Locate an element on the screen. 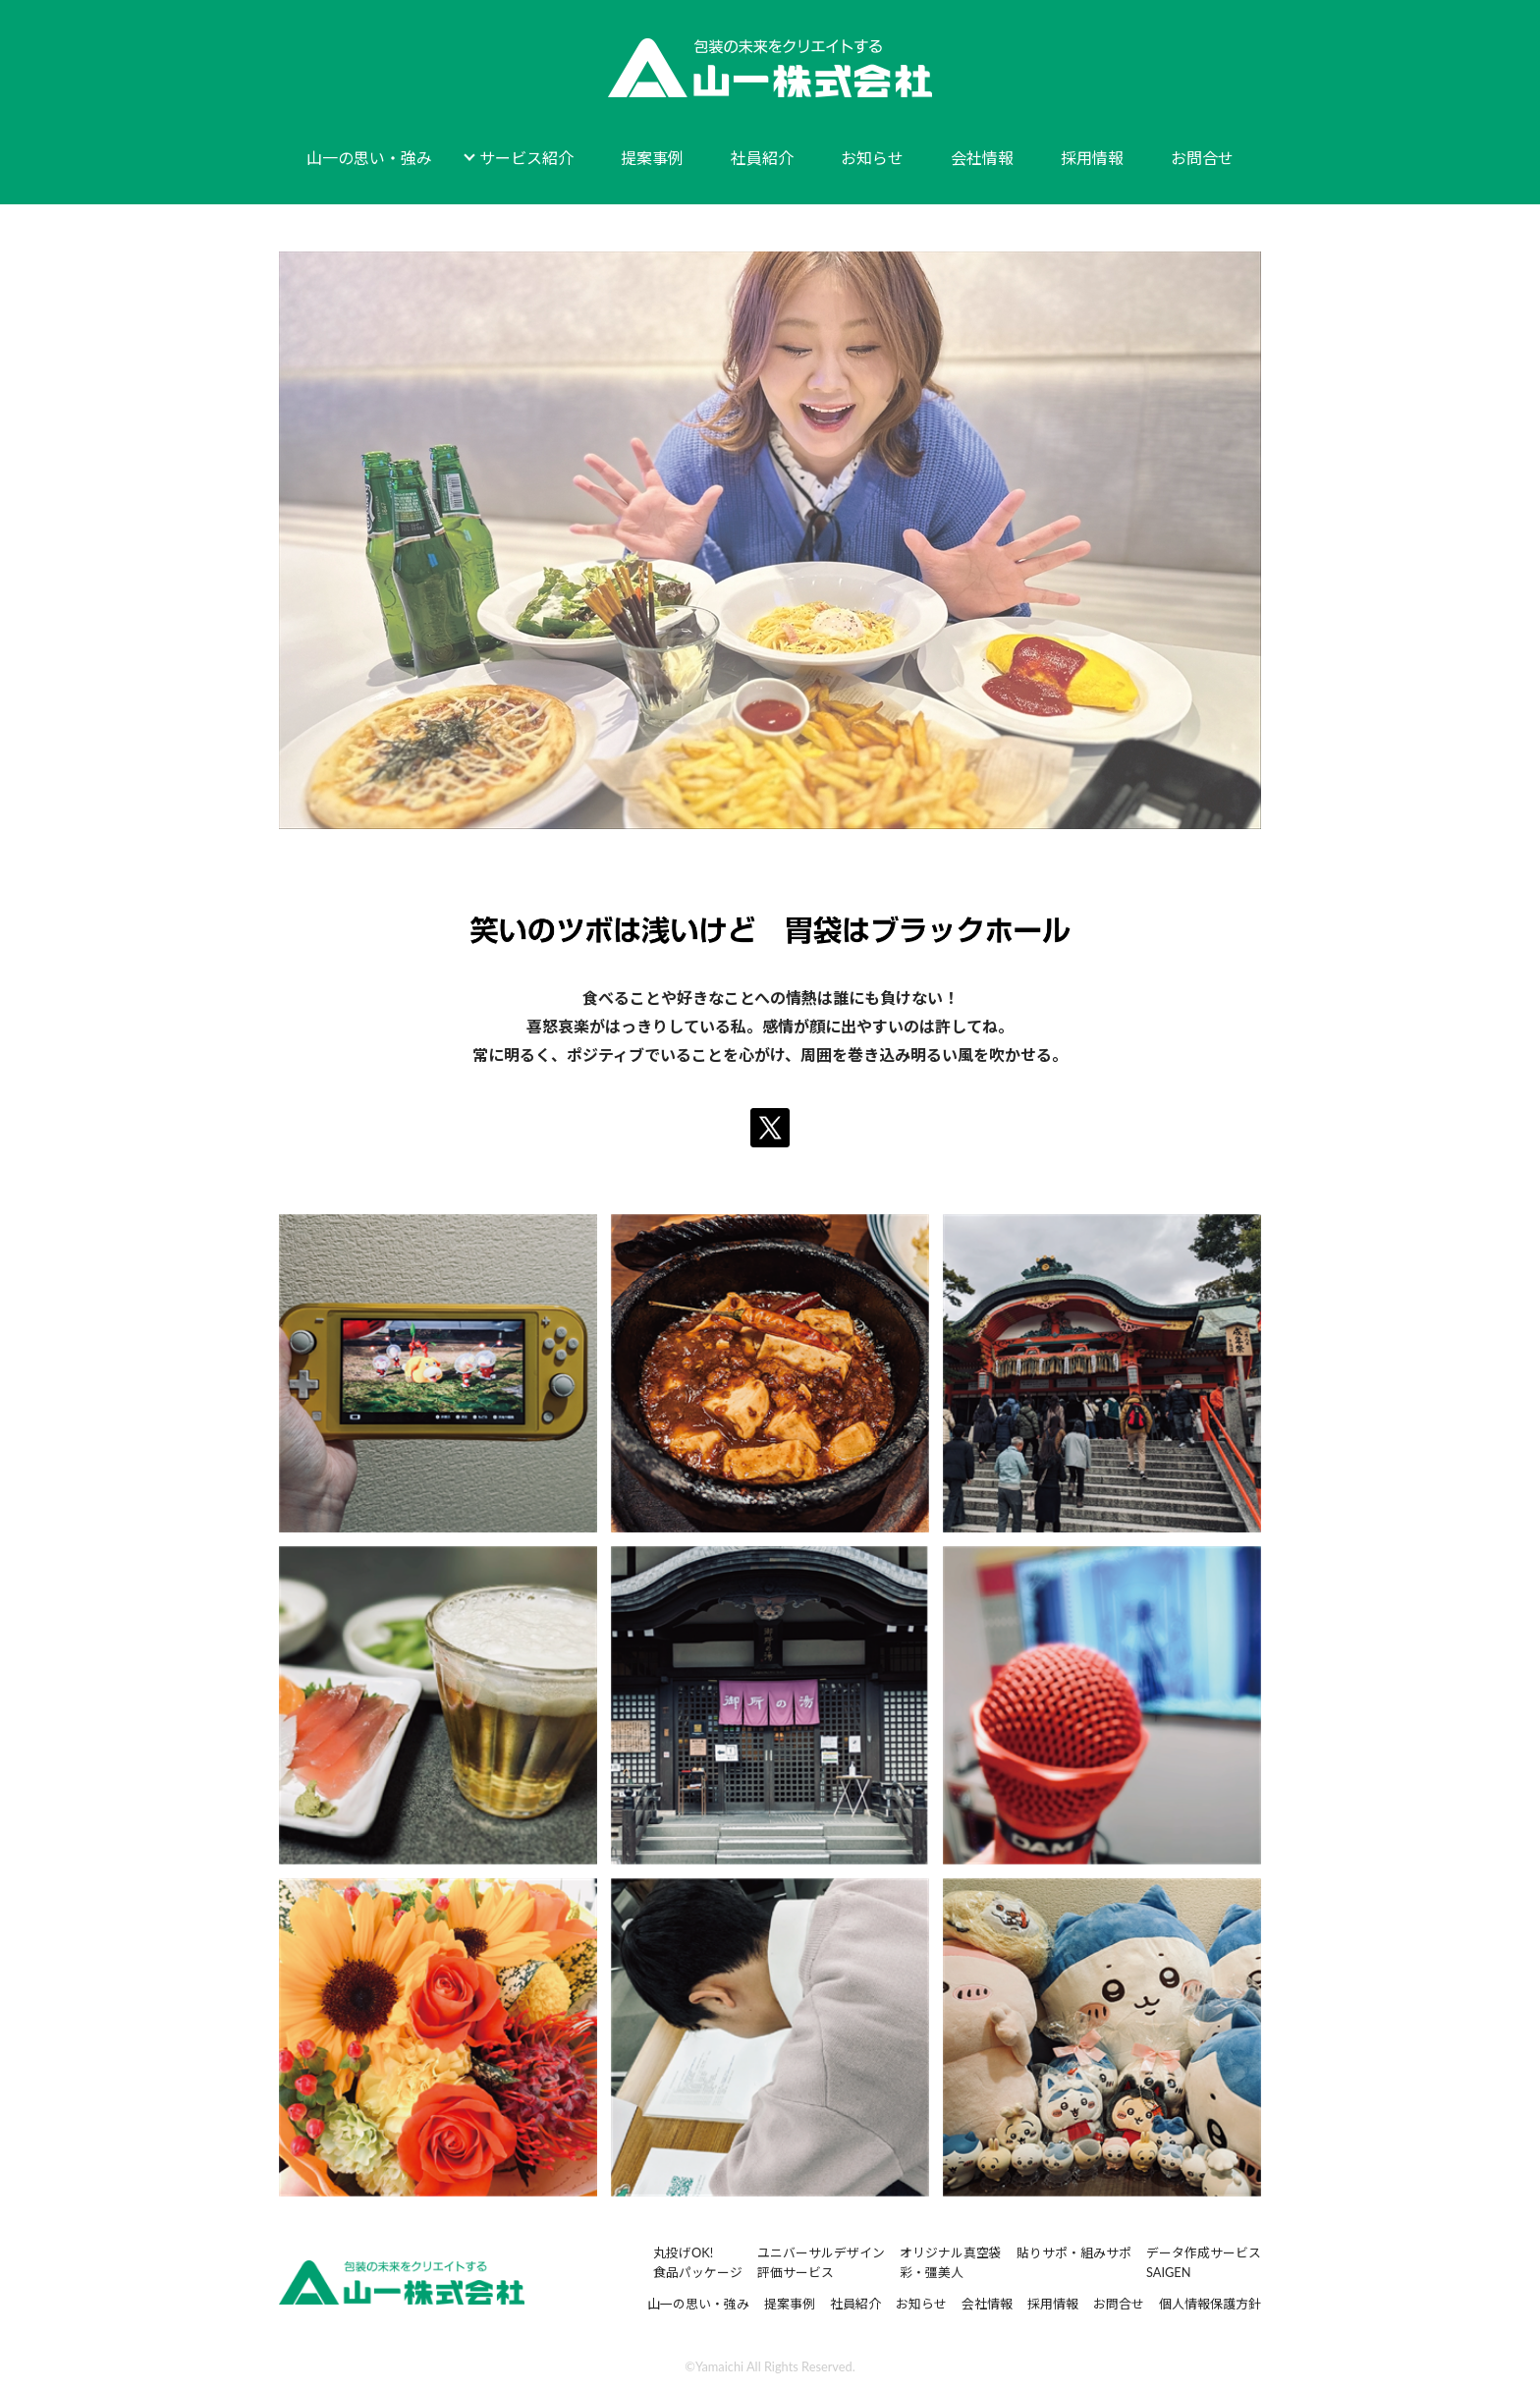  提案事例 is located at coordinates (652, 157).